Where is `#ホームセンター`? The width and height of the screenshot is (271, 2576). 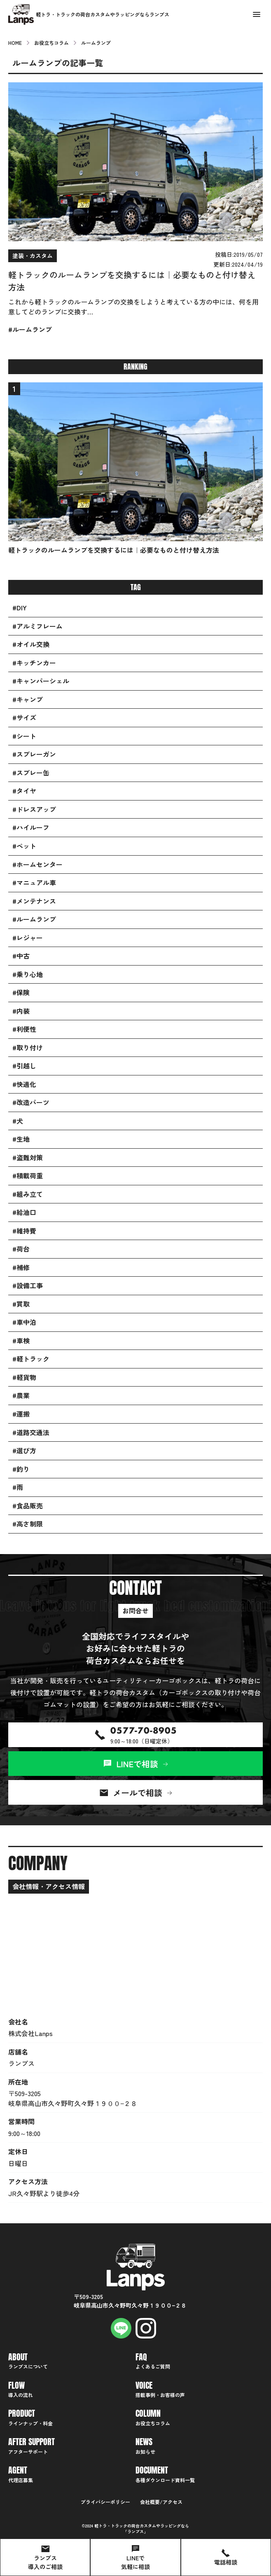 #ホームセンター is located at coordinates (37, 864).